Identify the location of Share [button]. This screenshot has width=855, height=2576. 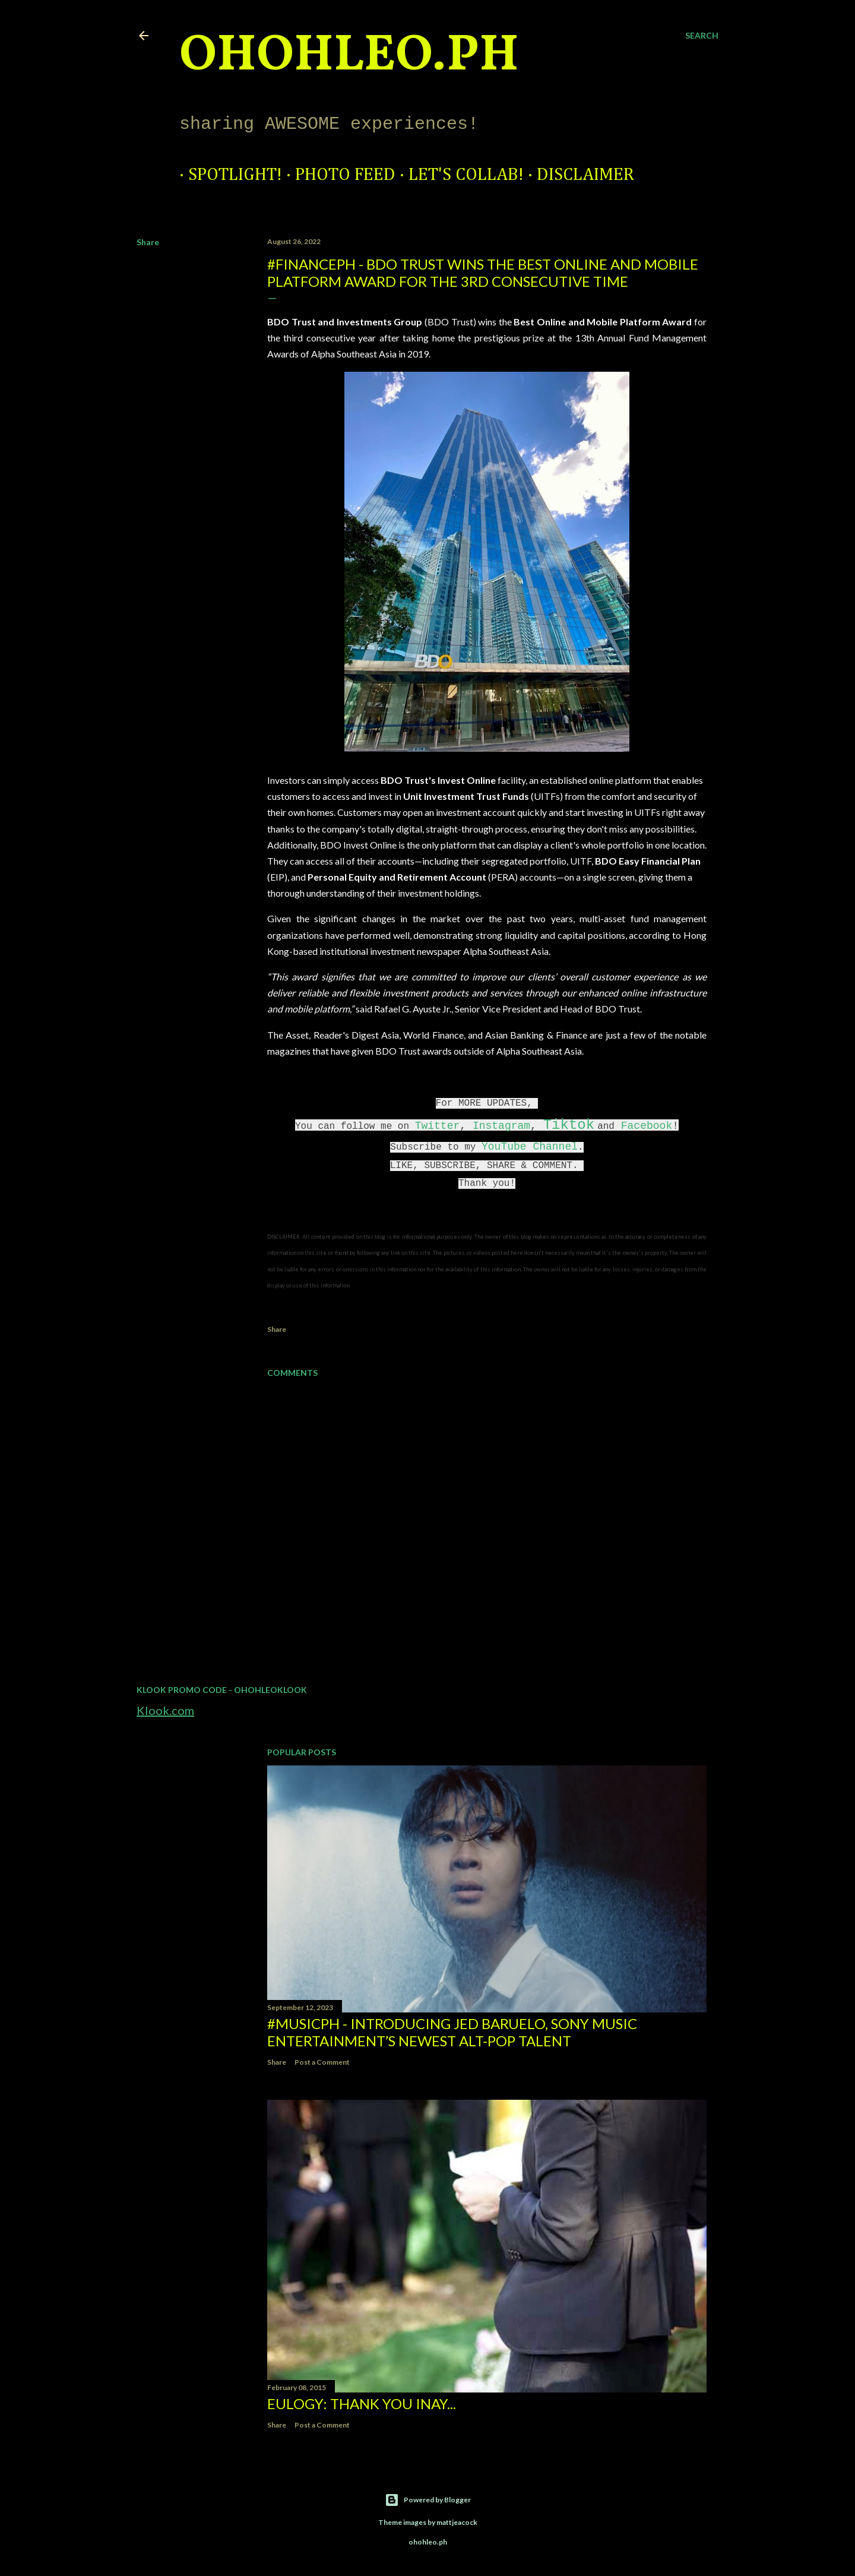
(148, 242).